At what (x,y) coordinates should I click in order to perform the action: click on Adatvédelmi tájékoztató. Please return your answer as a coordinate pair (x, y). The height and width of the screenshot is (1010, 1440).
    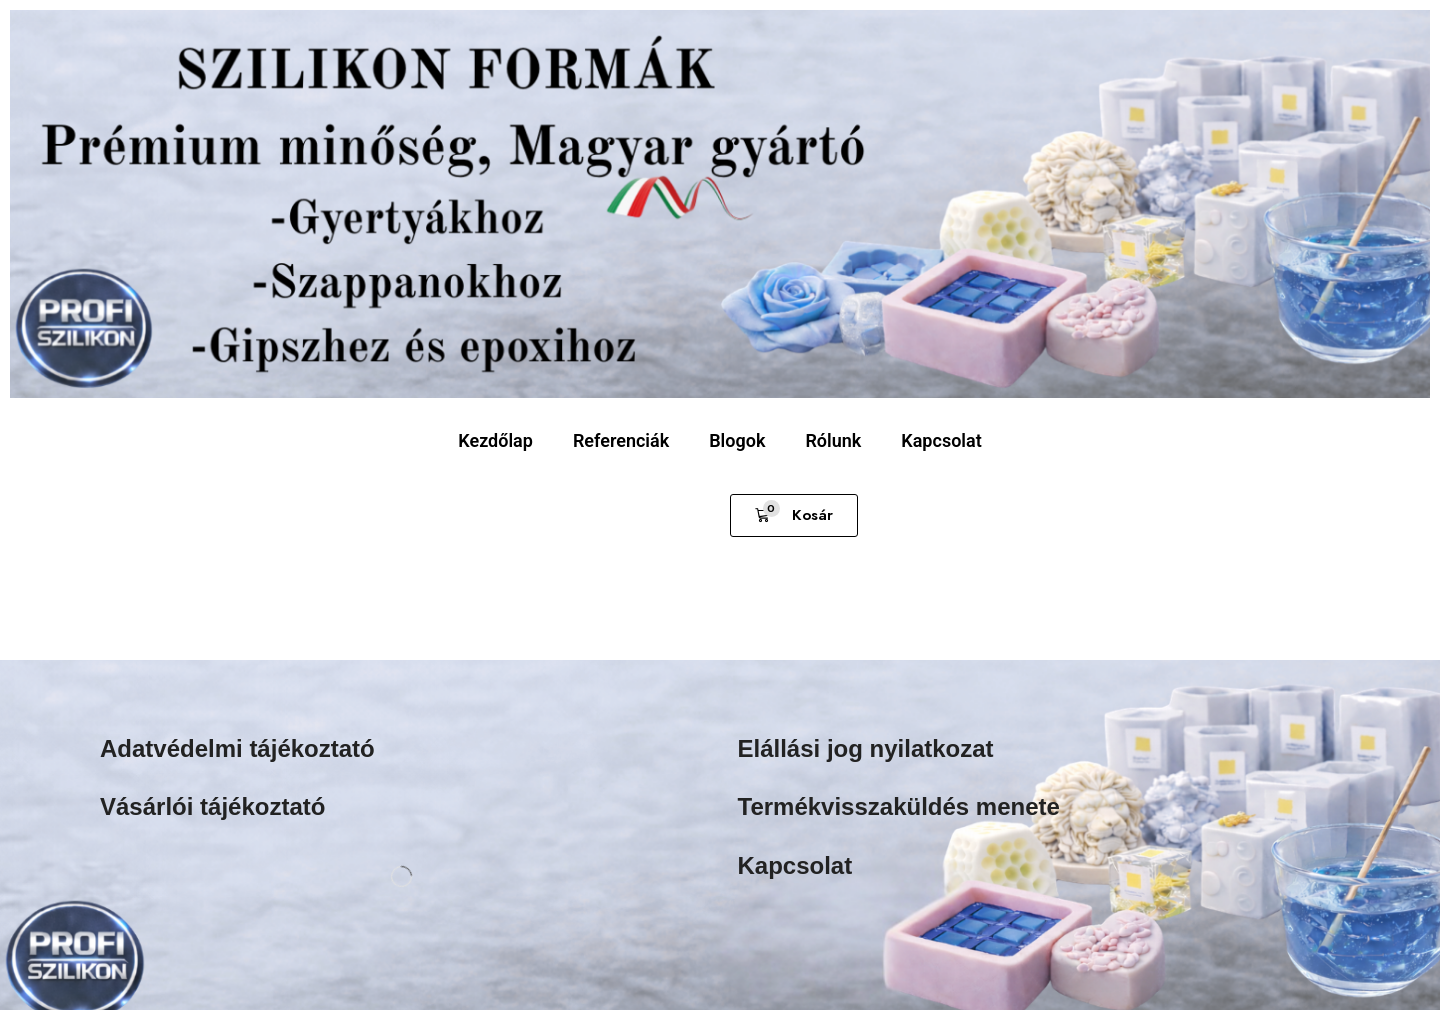
    Looking at the image, I should click on (237, 748).